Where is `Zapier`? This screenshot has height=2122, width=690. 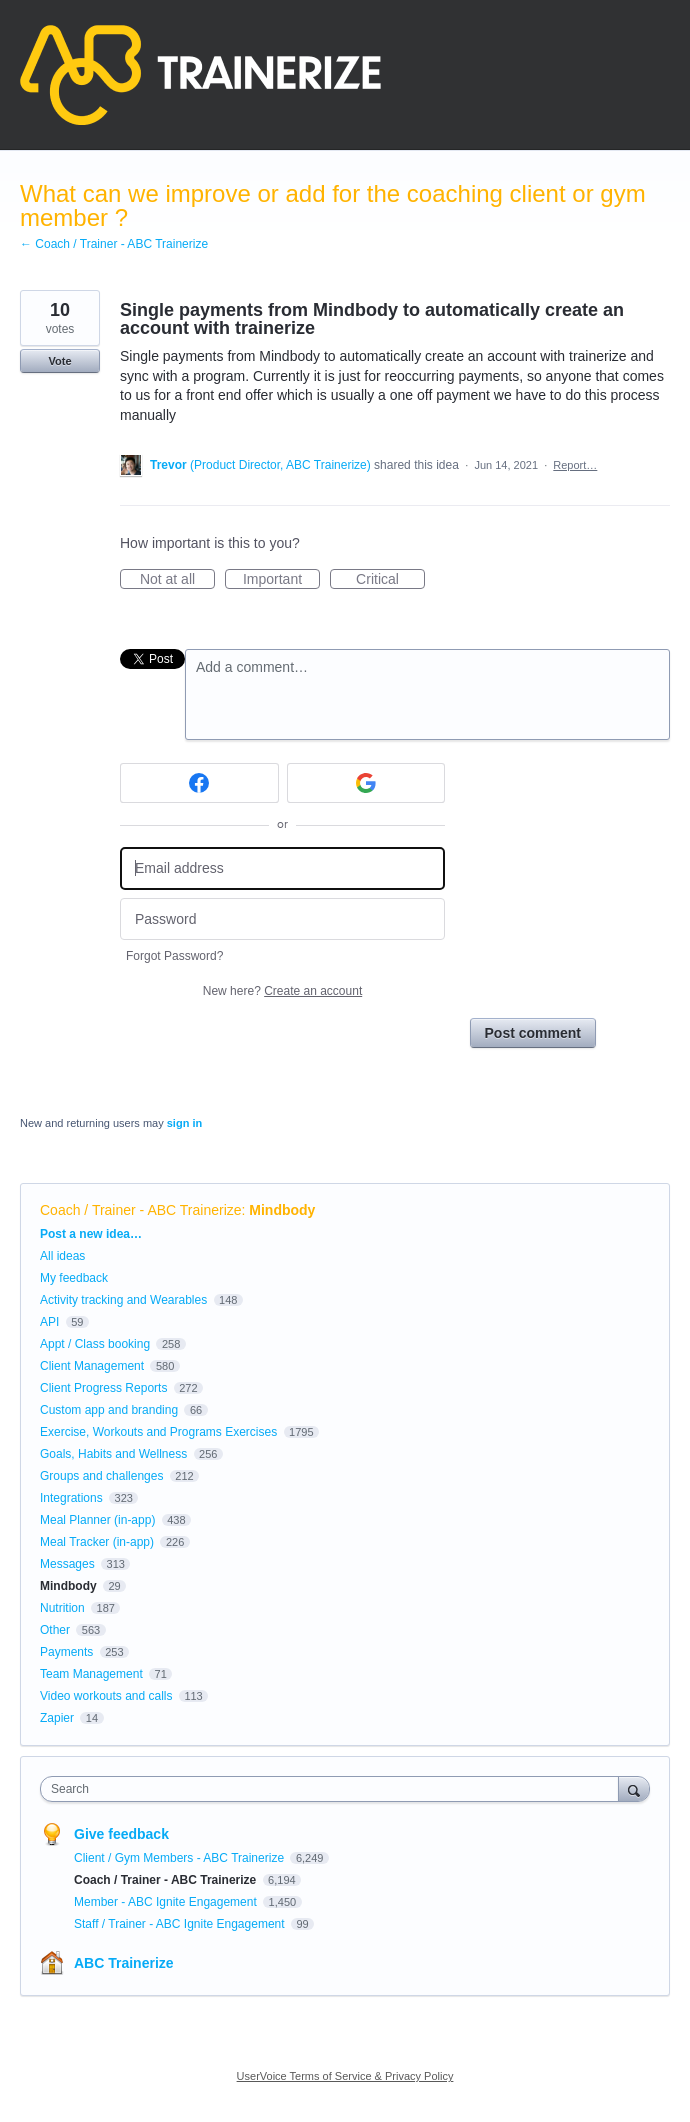
Zapier is located at coordinates (57, 1718).